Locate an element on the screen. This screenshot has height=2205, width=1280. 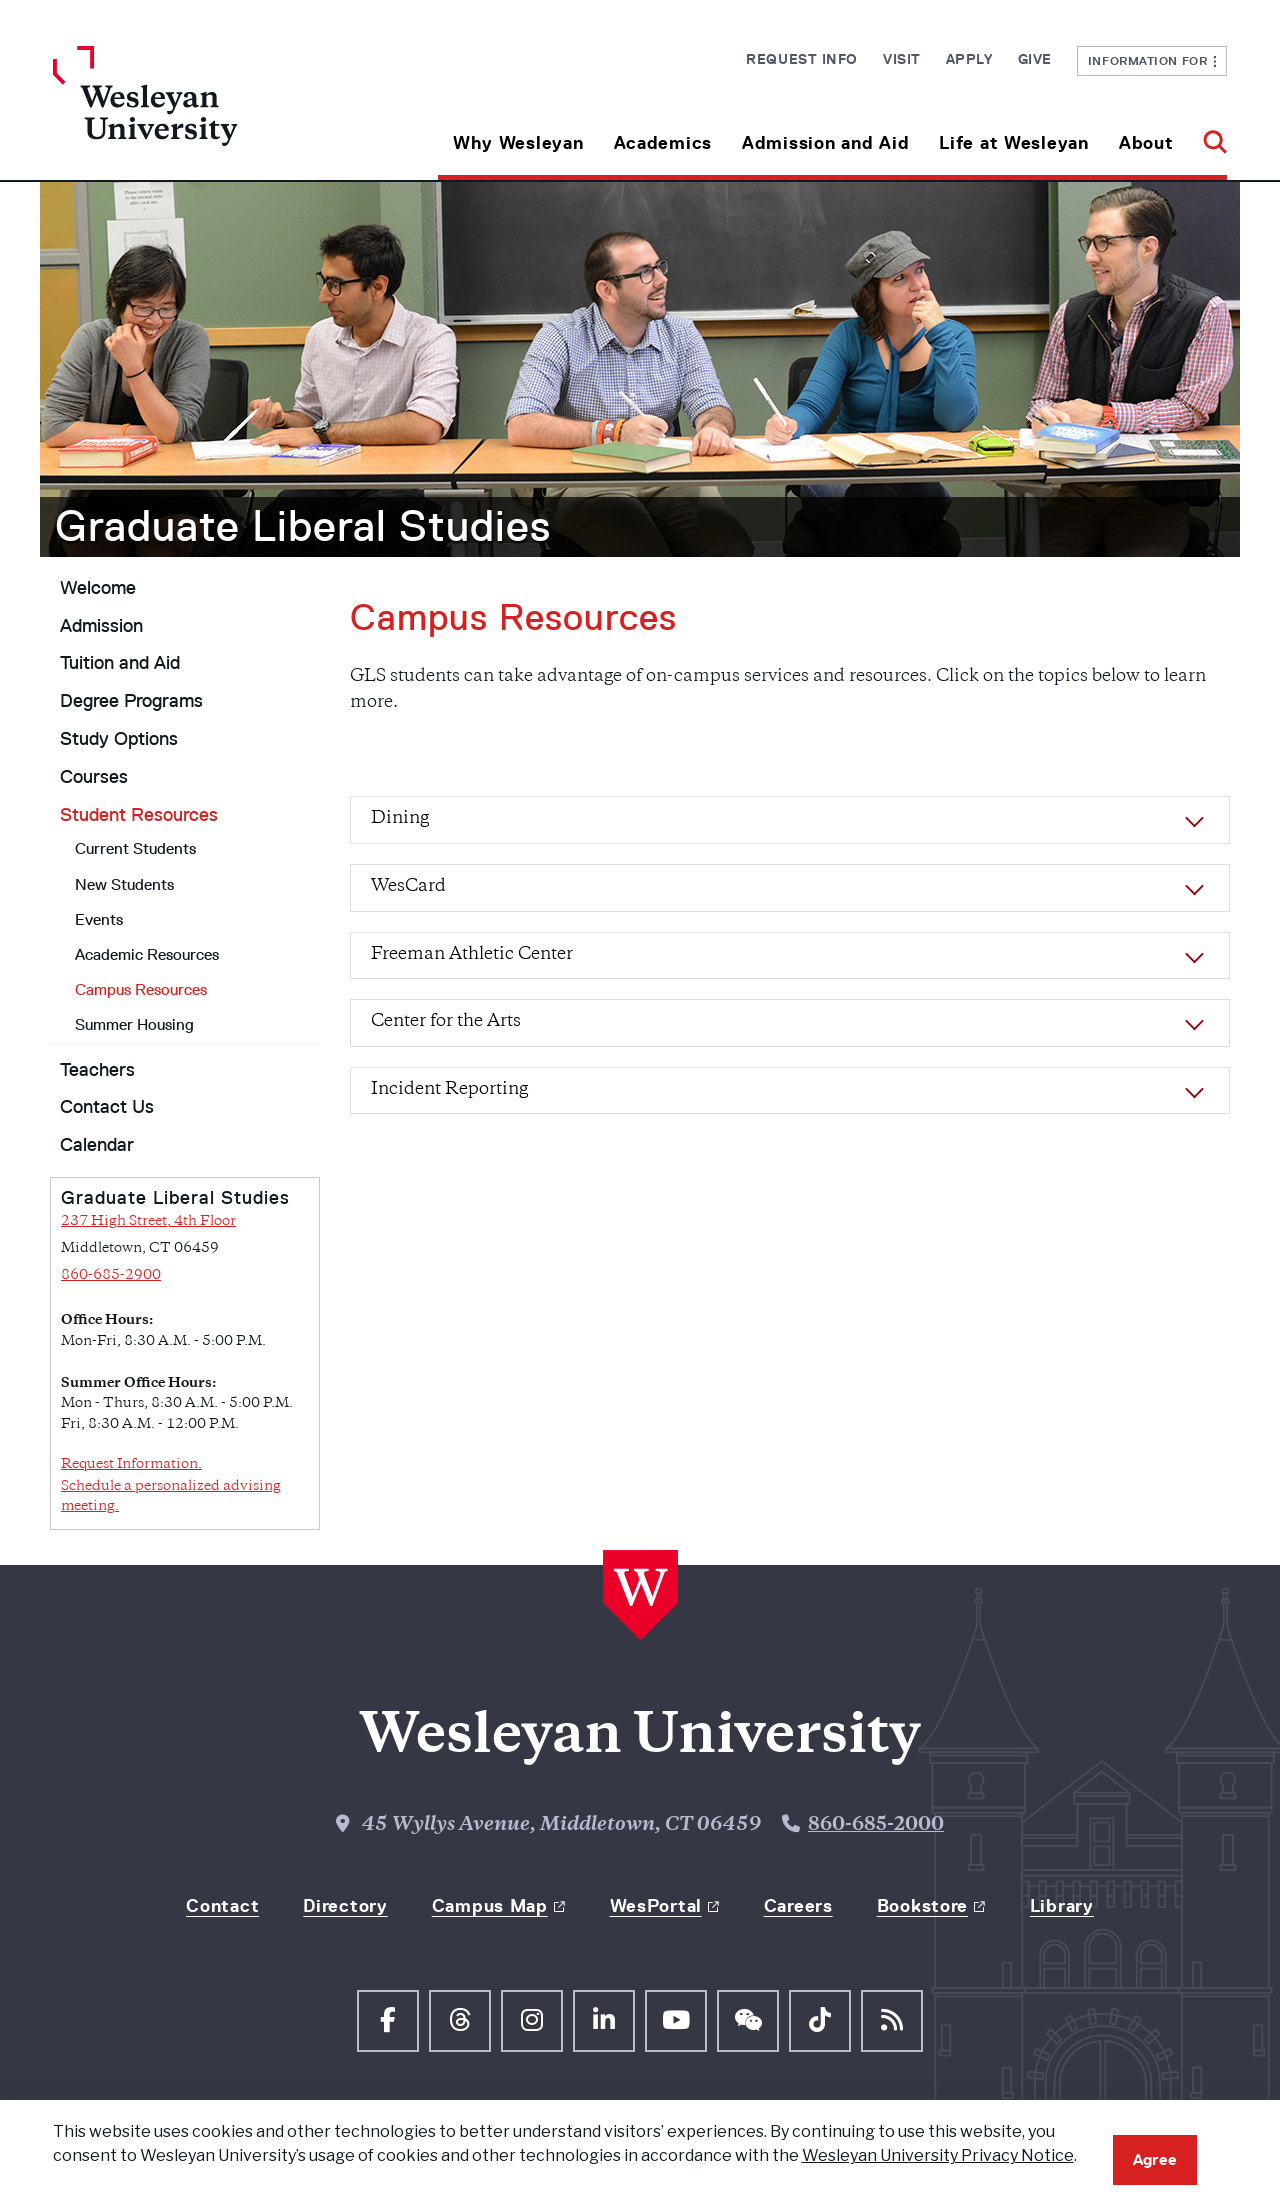
Information For [button] is located at coordinates (1152, 60).